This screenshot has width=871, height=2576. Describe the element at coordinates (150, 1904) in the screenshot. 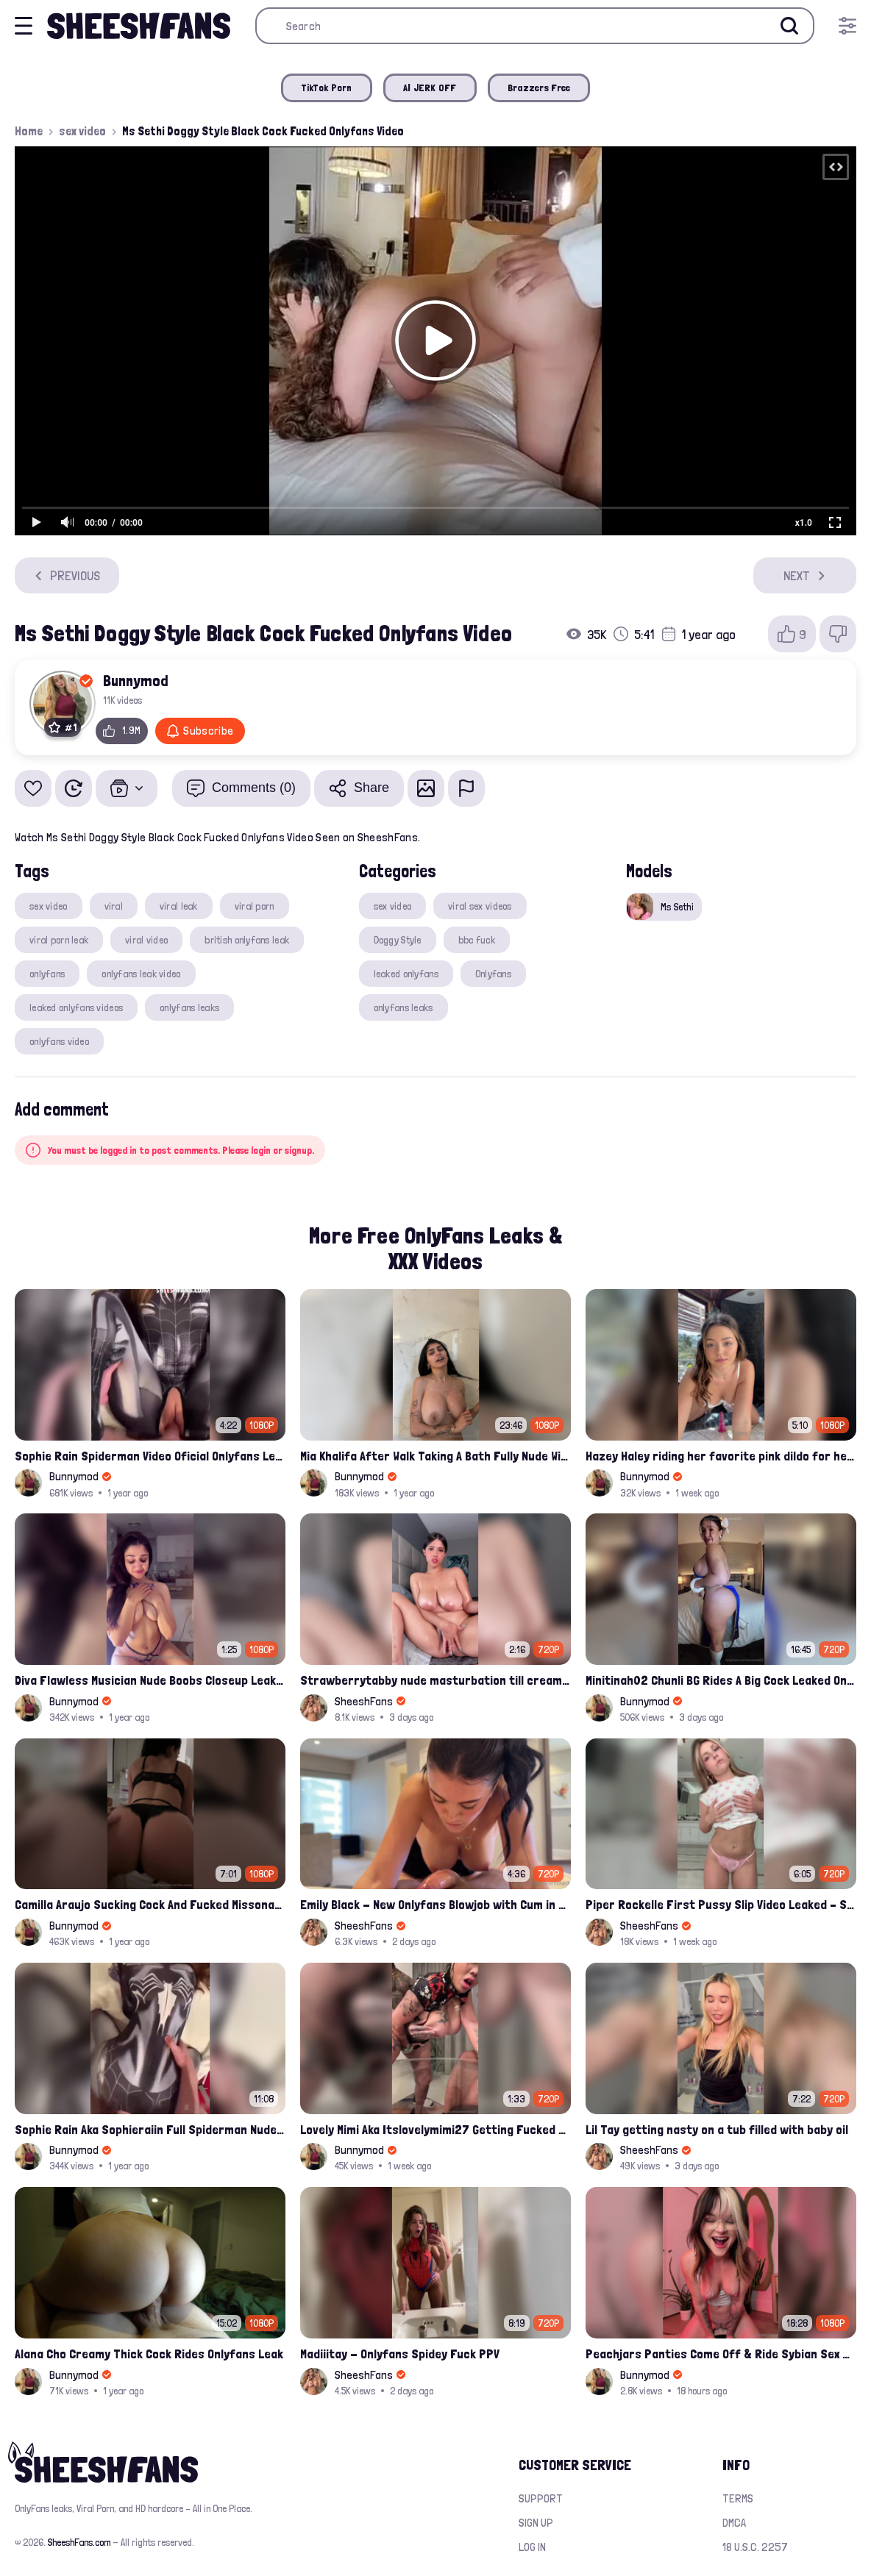

I see `Camilla Araujo Sucking Cock And Fucked Missonary Position Onlyfans Leaked Video` at that location.